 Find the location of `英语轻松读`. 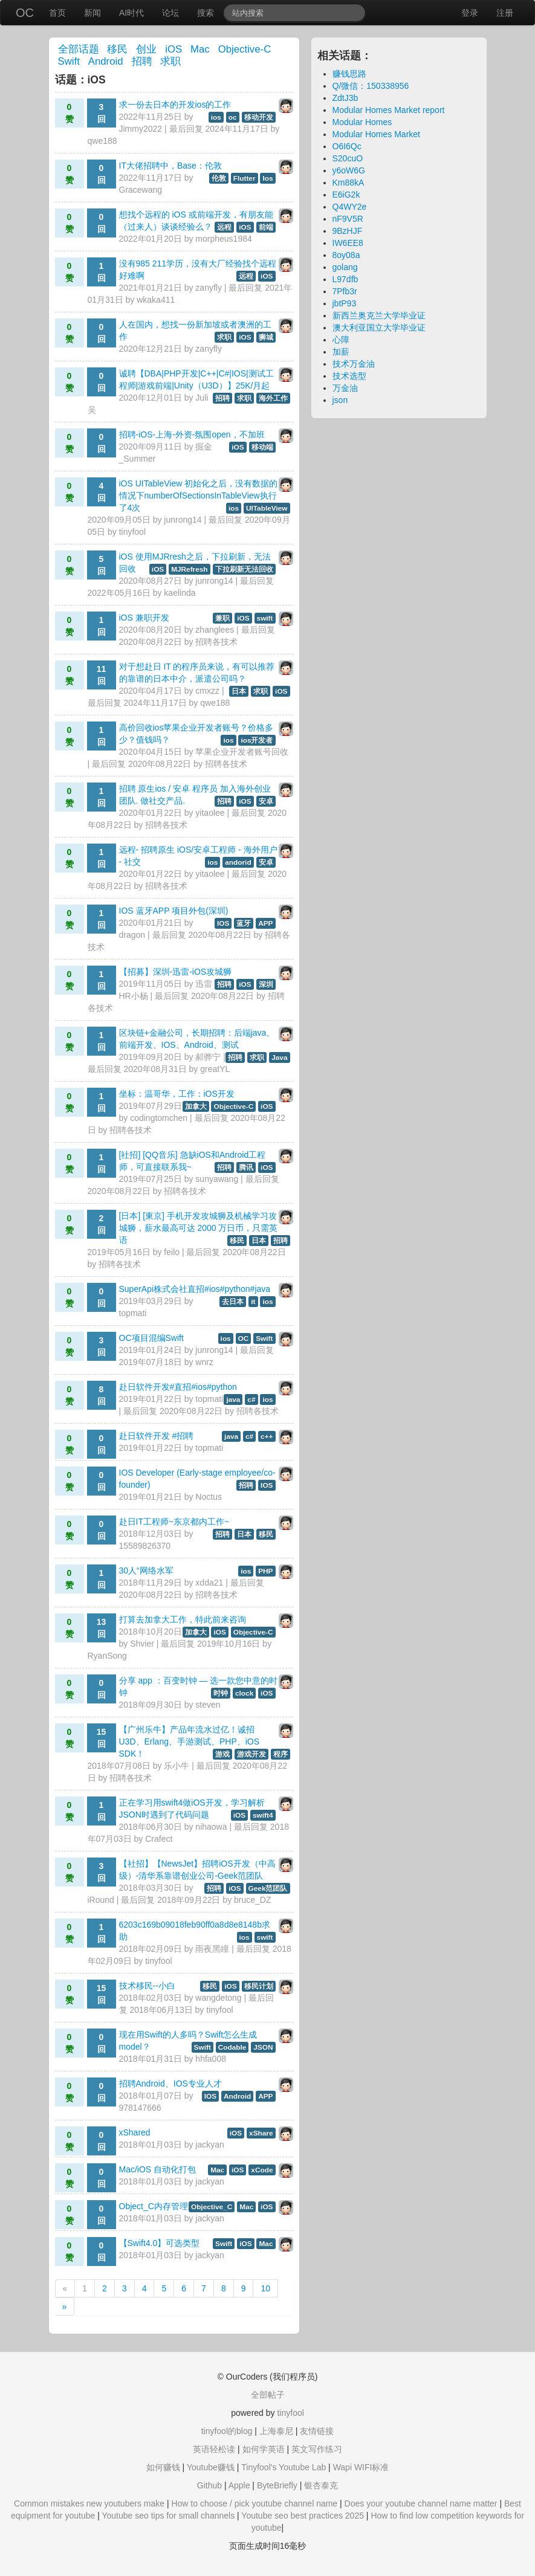

英语轻松读 is located at coordinates (214, 2449).